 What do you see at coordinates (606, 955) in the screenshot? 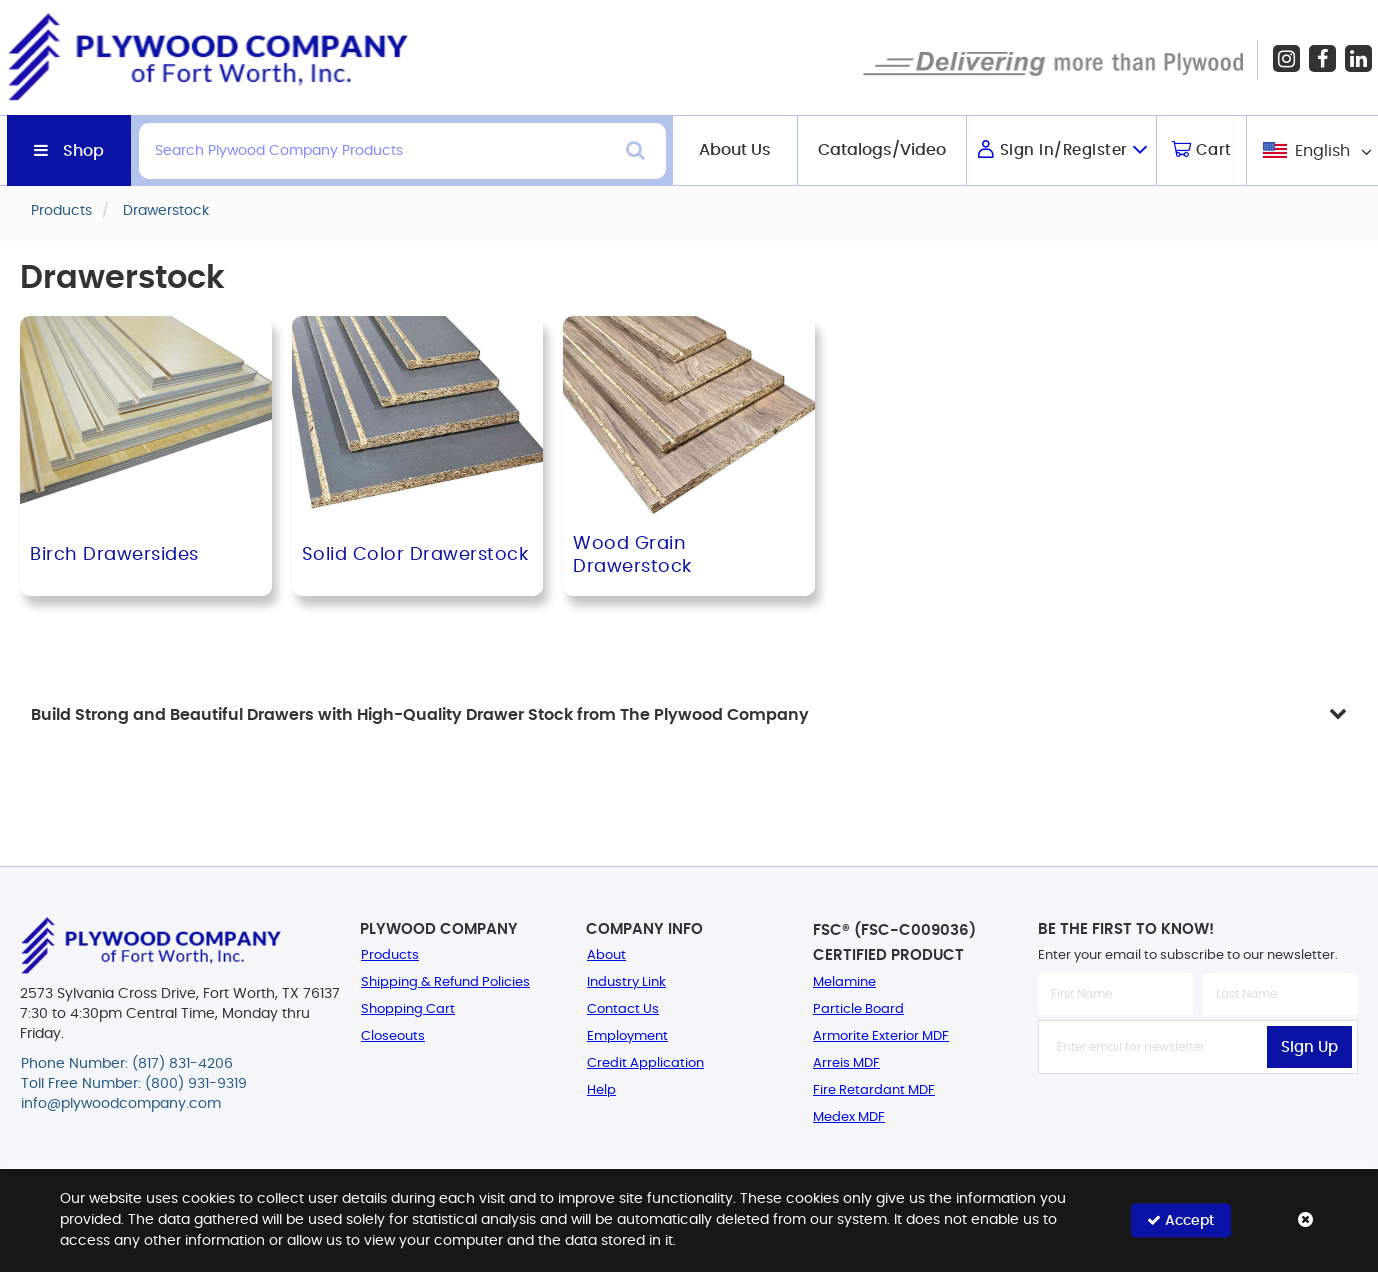
I see `About` at bounding box center [606, 955].